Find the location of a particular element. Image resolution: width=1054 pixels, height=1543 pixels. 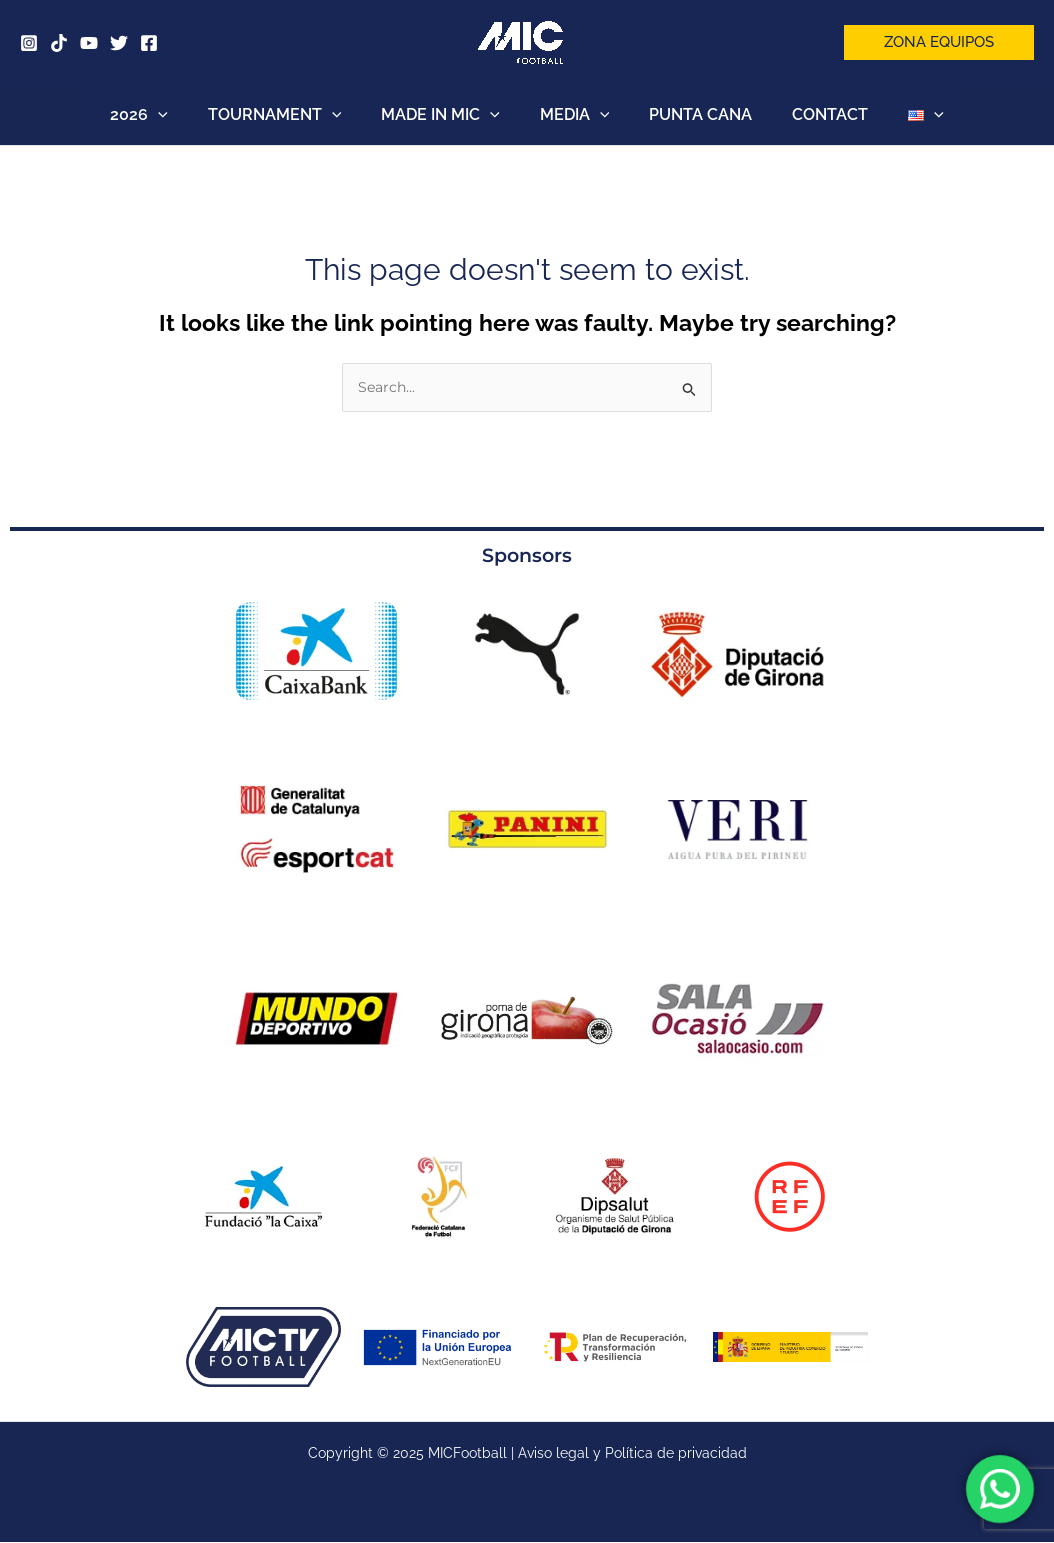

[Facebook] is located at coordinates (149, 43).